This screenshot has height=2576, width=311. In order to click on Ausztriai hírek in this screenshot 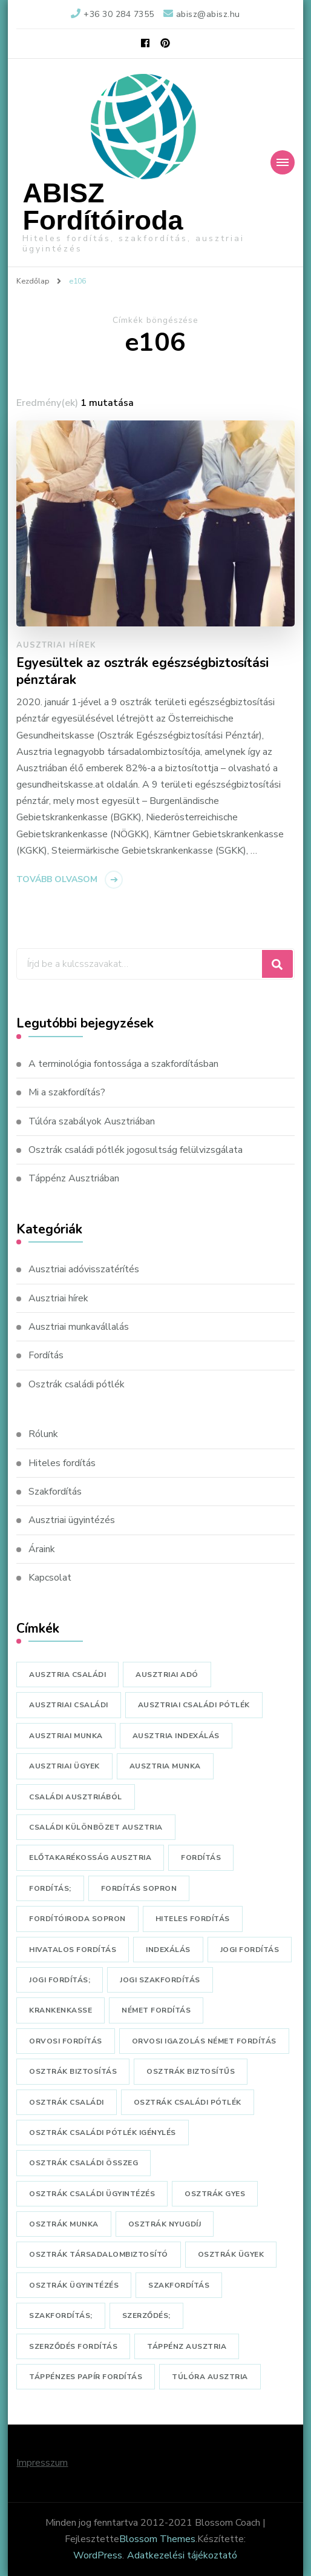, I will do `click(56, 645)`.